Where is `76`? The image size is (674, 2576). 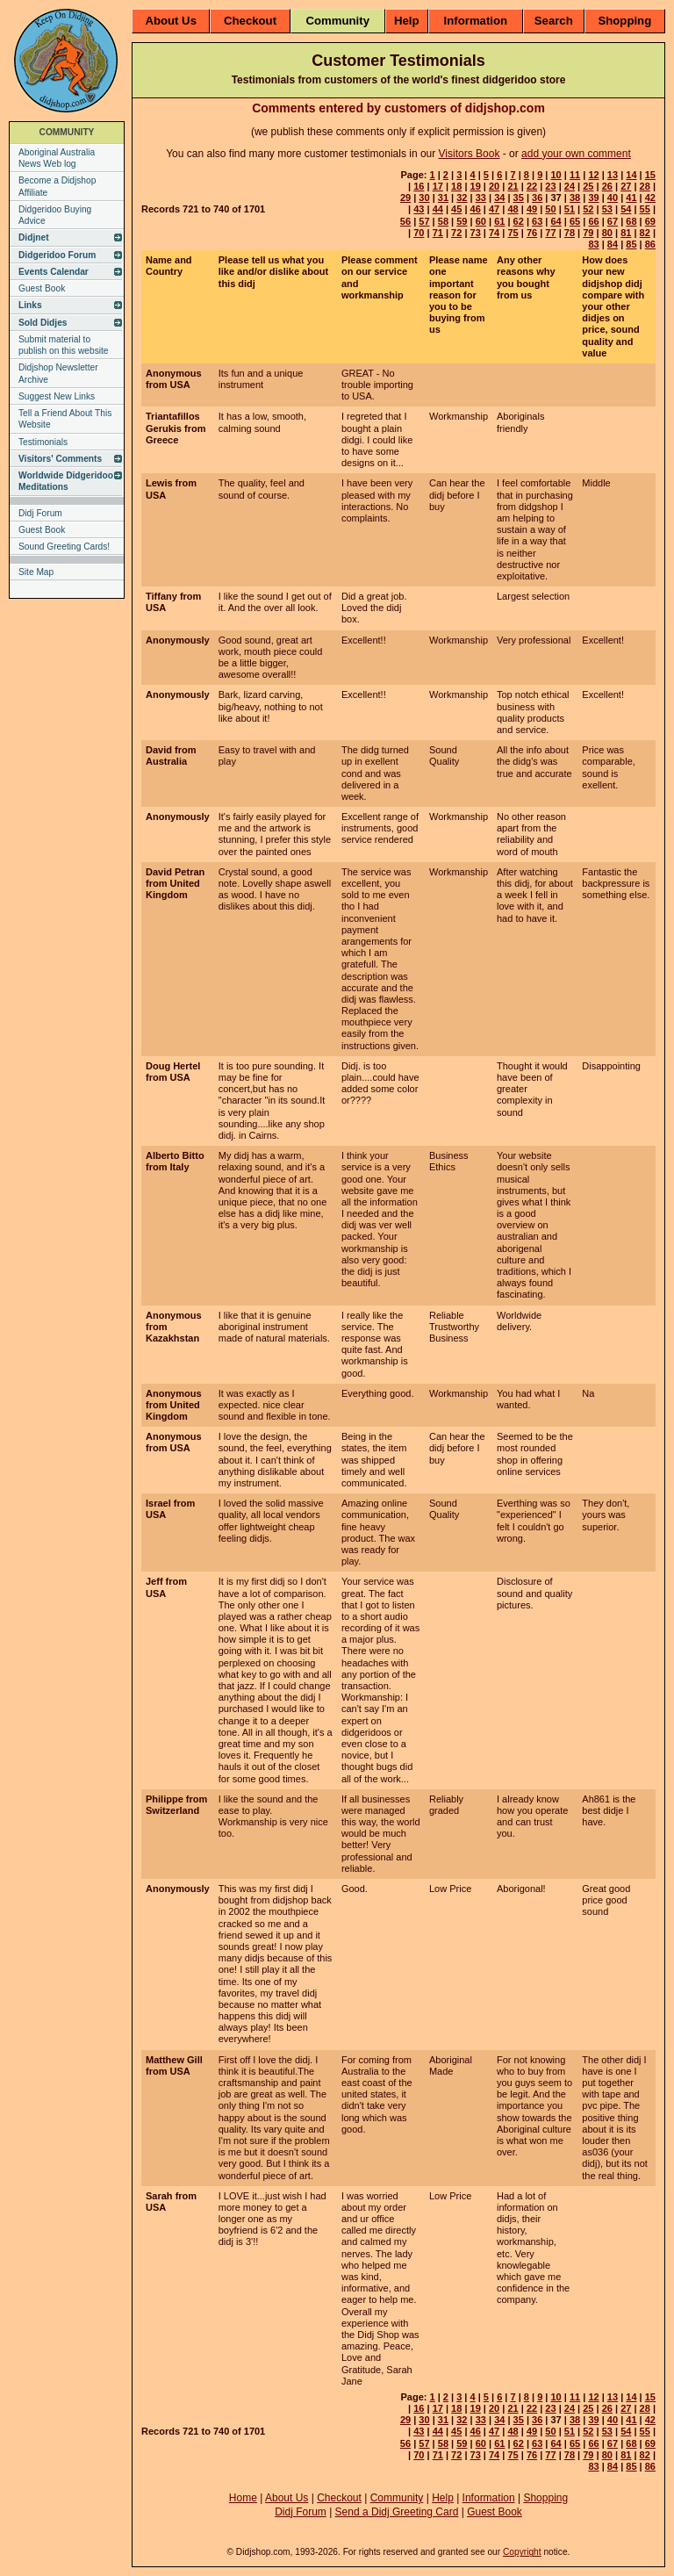
76 is located at coordinates (532, 232).